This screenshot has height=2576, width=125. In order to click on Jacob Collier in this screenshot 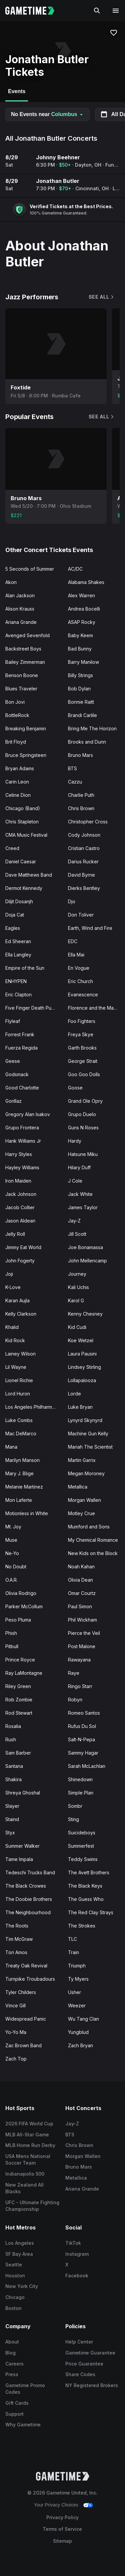, I will do `click(20, 1207)`.